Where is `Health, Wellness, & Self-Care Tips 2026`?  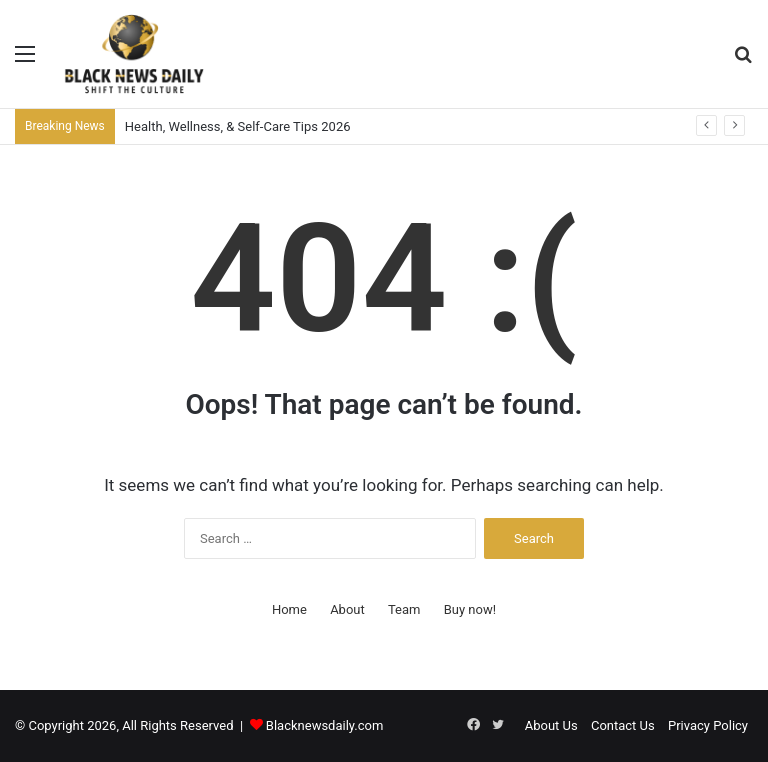 Health, Wellness, & Self-Care Tips 2026 is located at coordinates (238, 126).